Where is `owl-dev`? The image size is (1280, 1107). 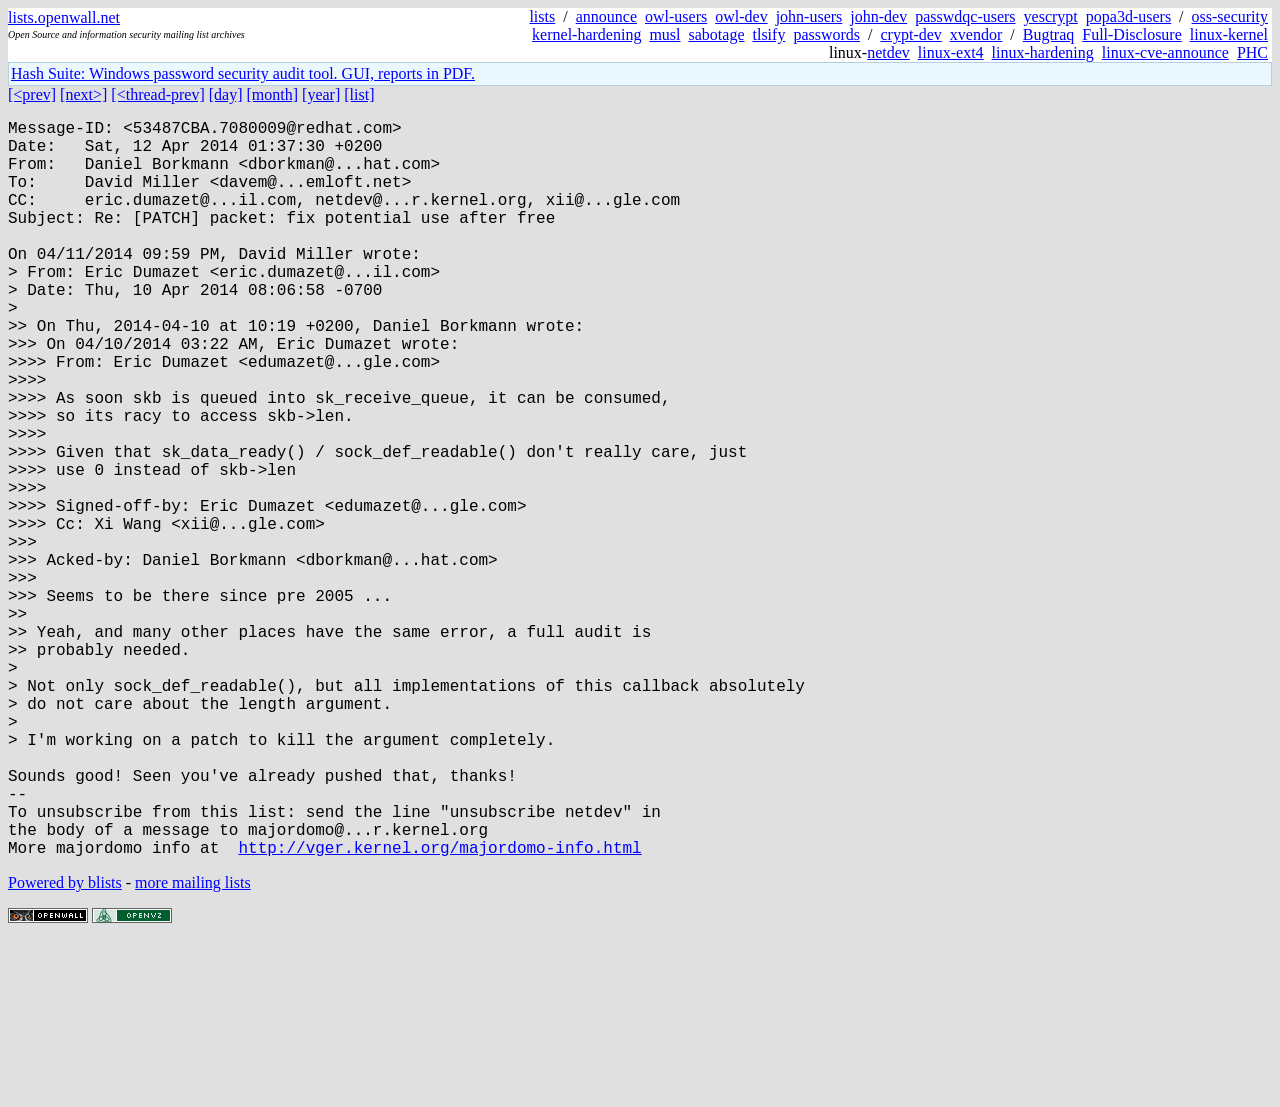
owl-dev is located at coordinates (741, 16).